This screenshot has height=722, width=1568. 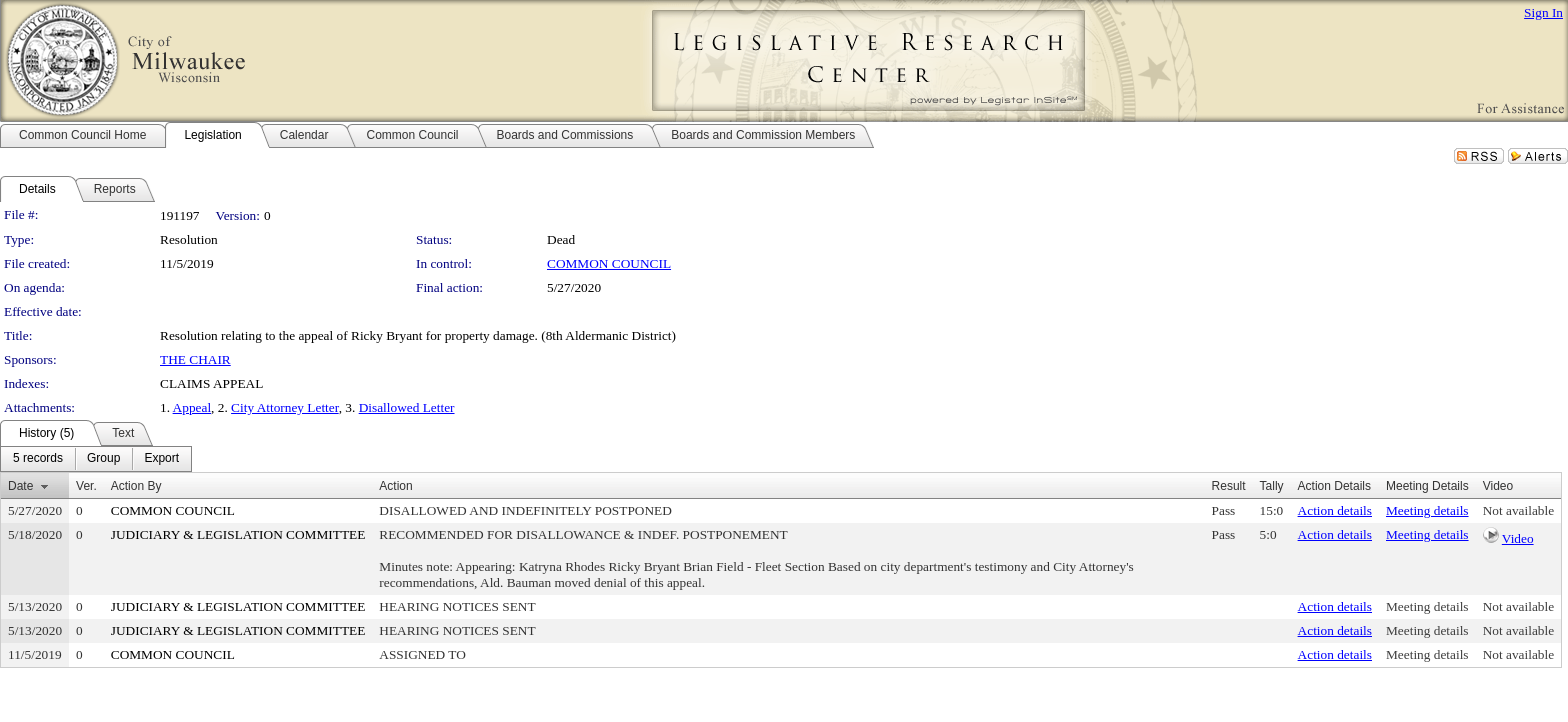 What do you see at coordinates (38, 459) in the screenshot?
I see `[menuitem]` at bounding box center [38, 459].